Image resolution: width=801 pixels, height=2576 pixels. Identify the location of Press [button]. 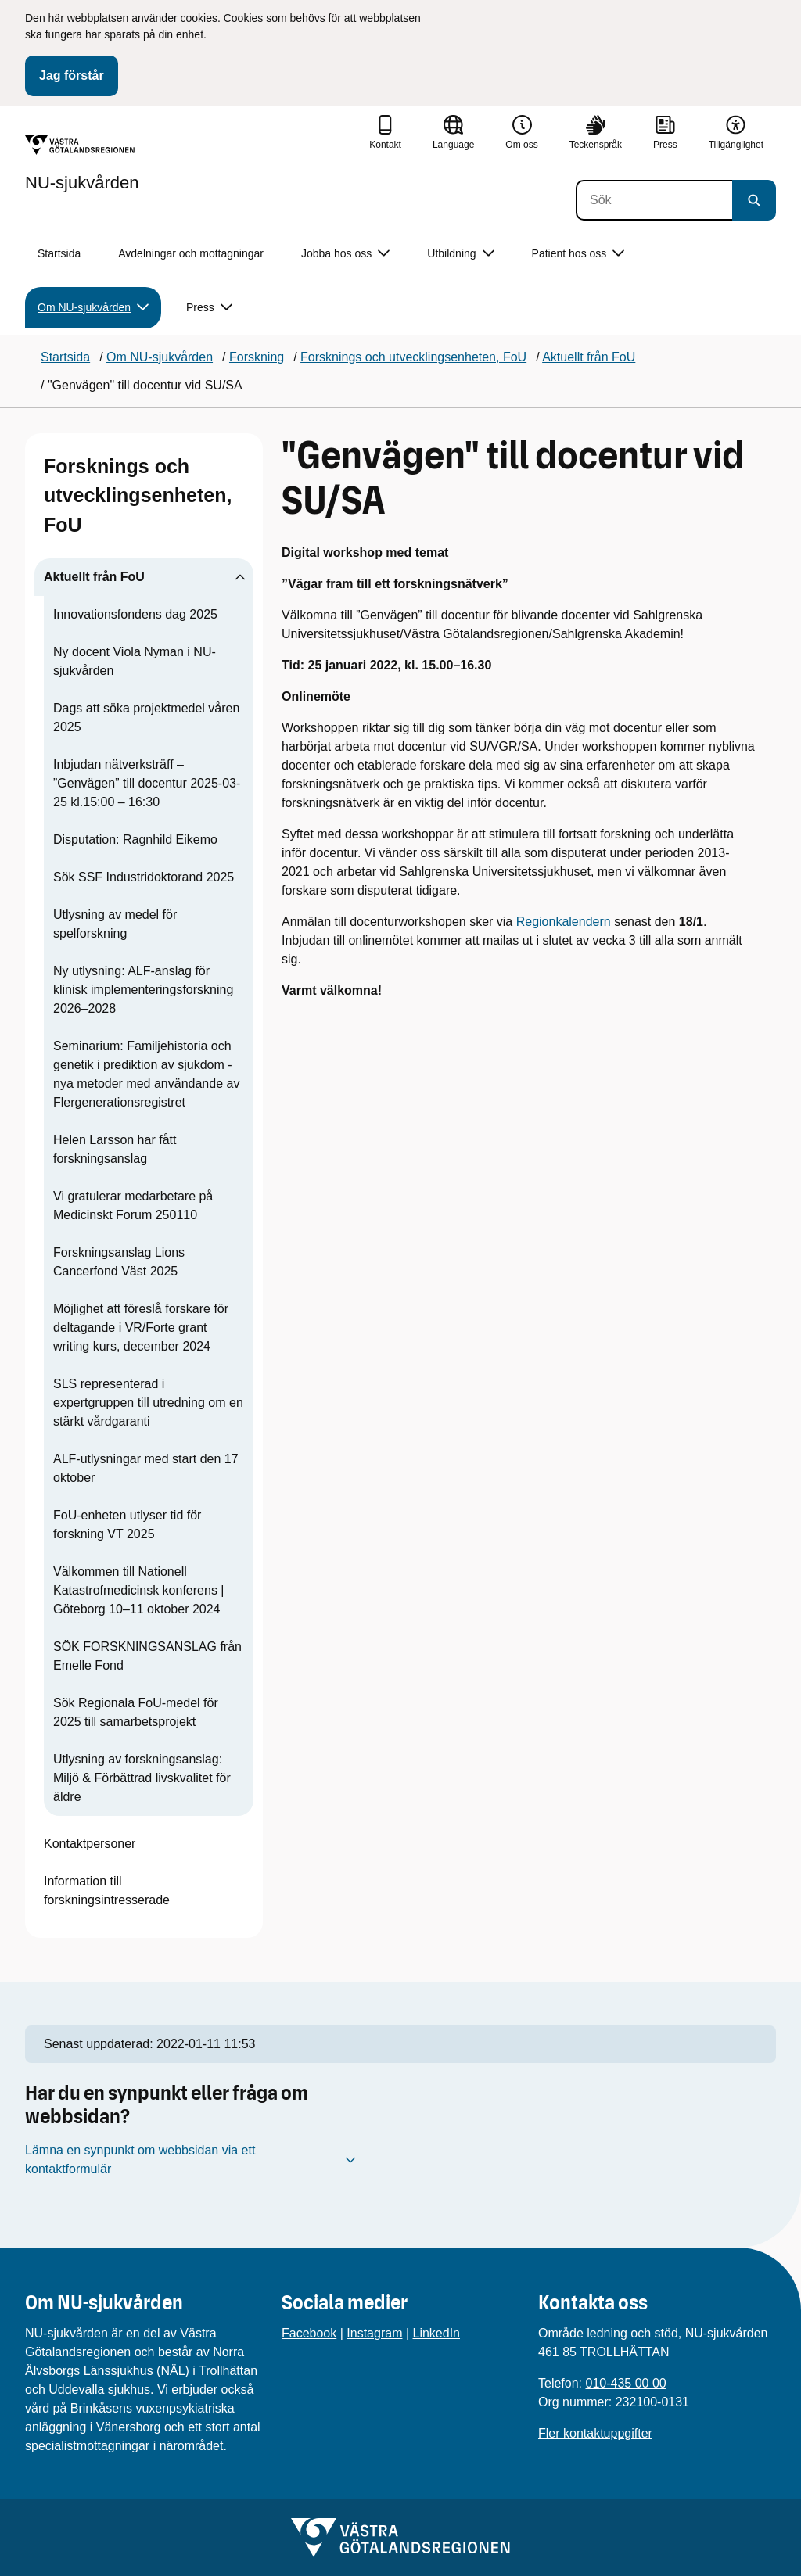
(209, 308).